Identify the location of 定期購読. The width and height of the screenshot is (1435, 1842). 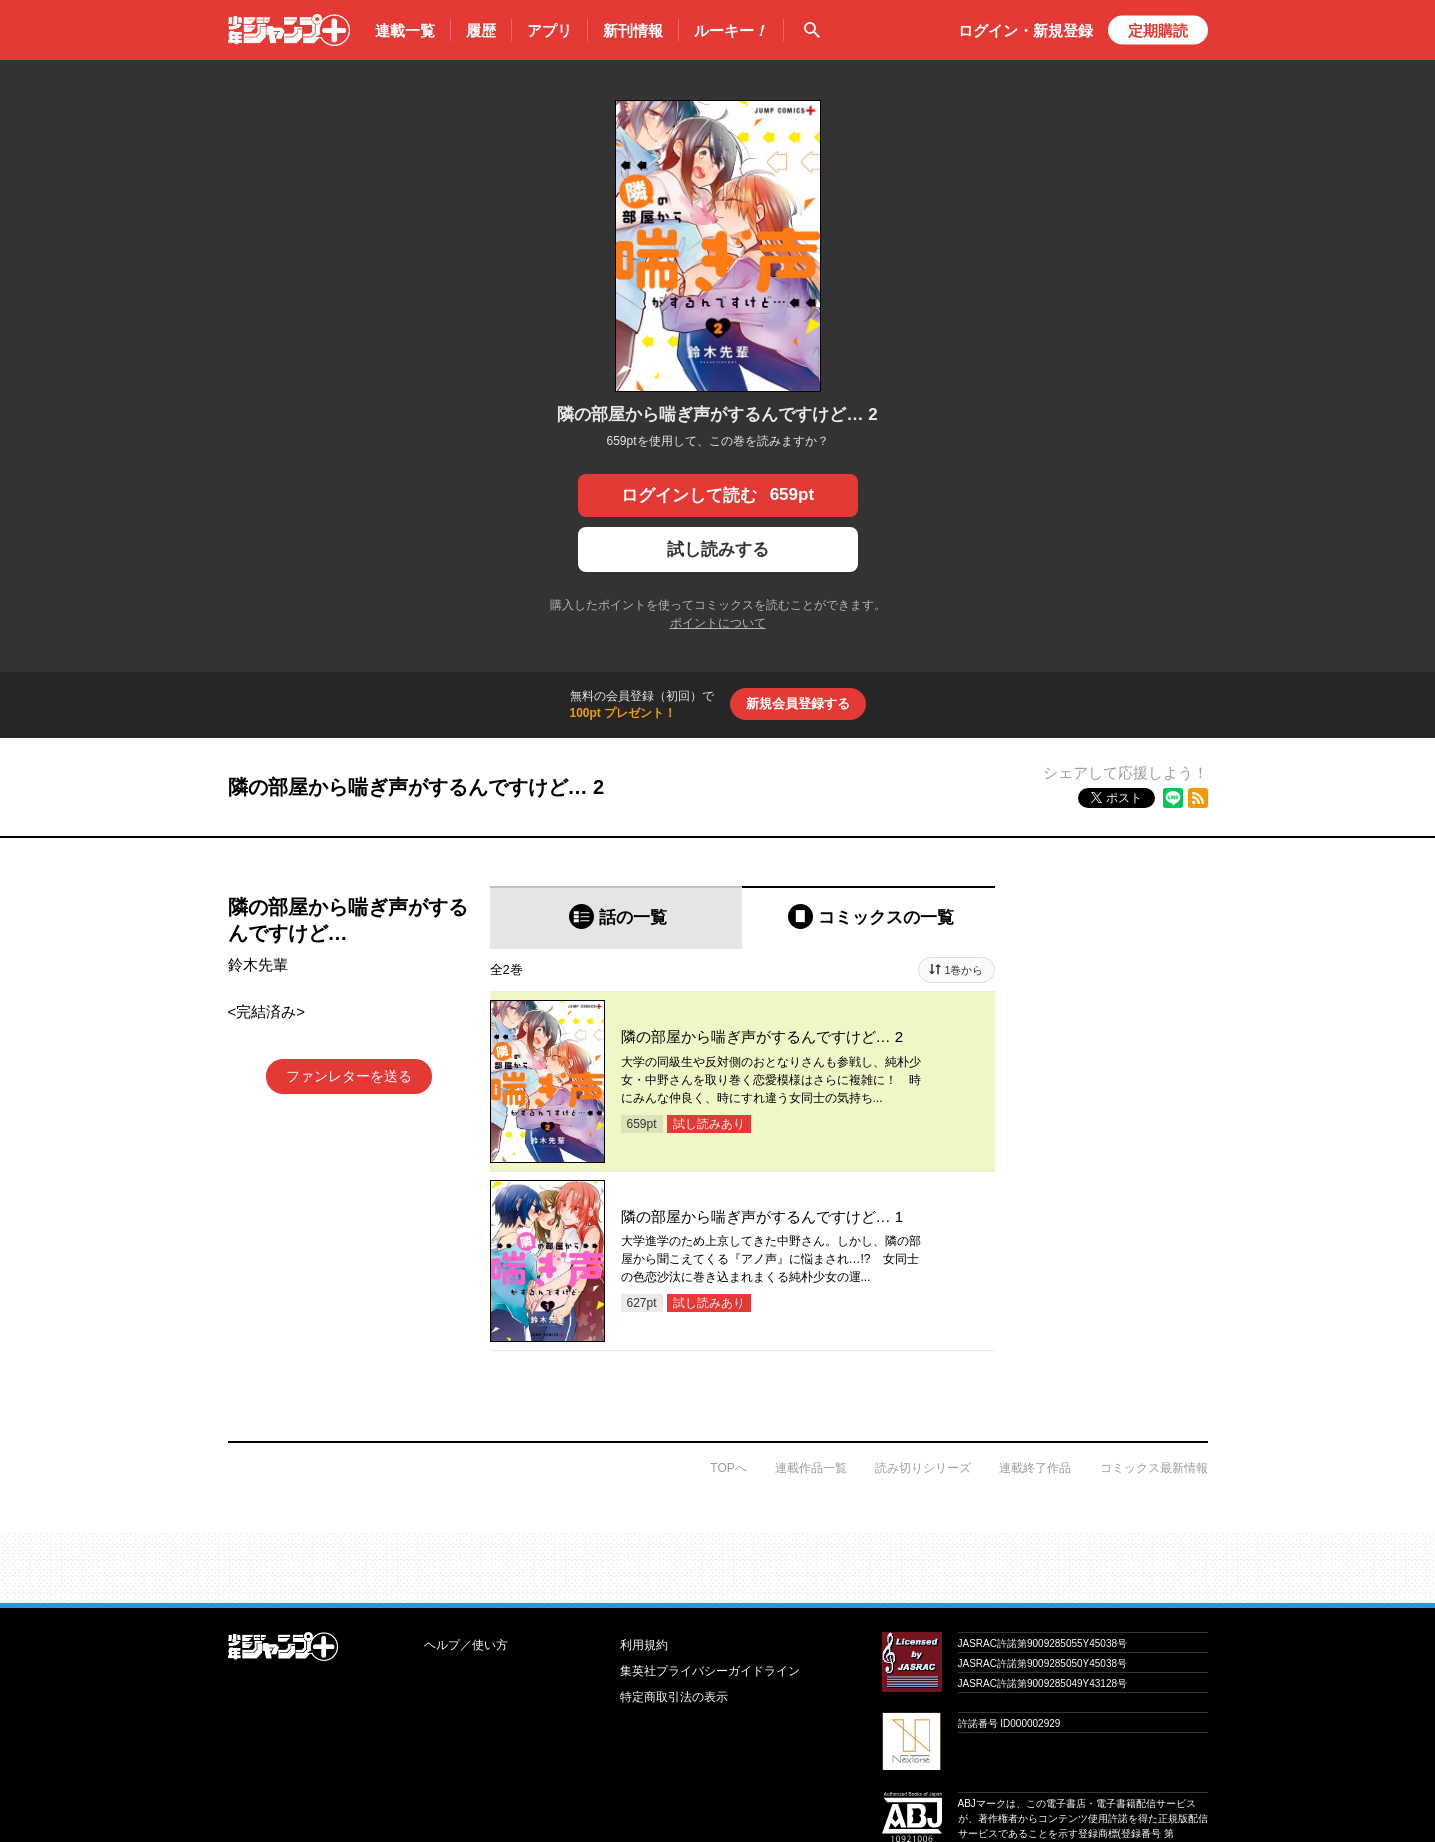
(1158, 30).